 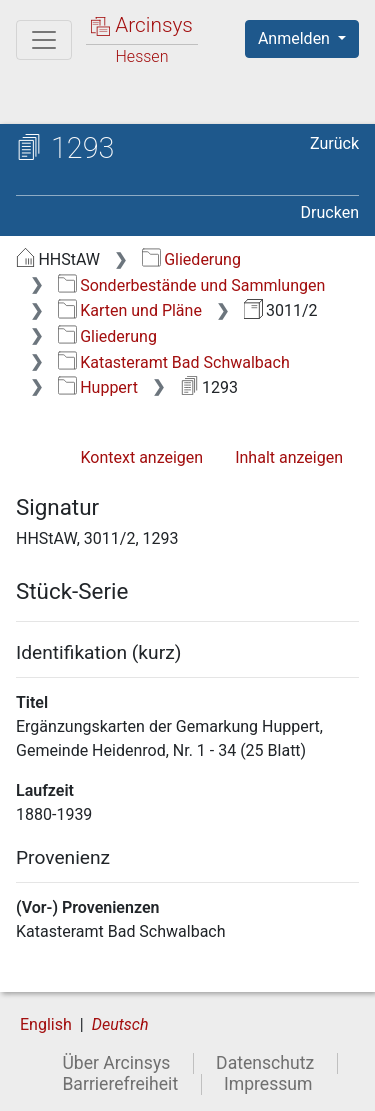 What do you see at coordinates (330, 212) in the screenshot?
I see `Drucken` at bounding box center [330, 212].